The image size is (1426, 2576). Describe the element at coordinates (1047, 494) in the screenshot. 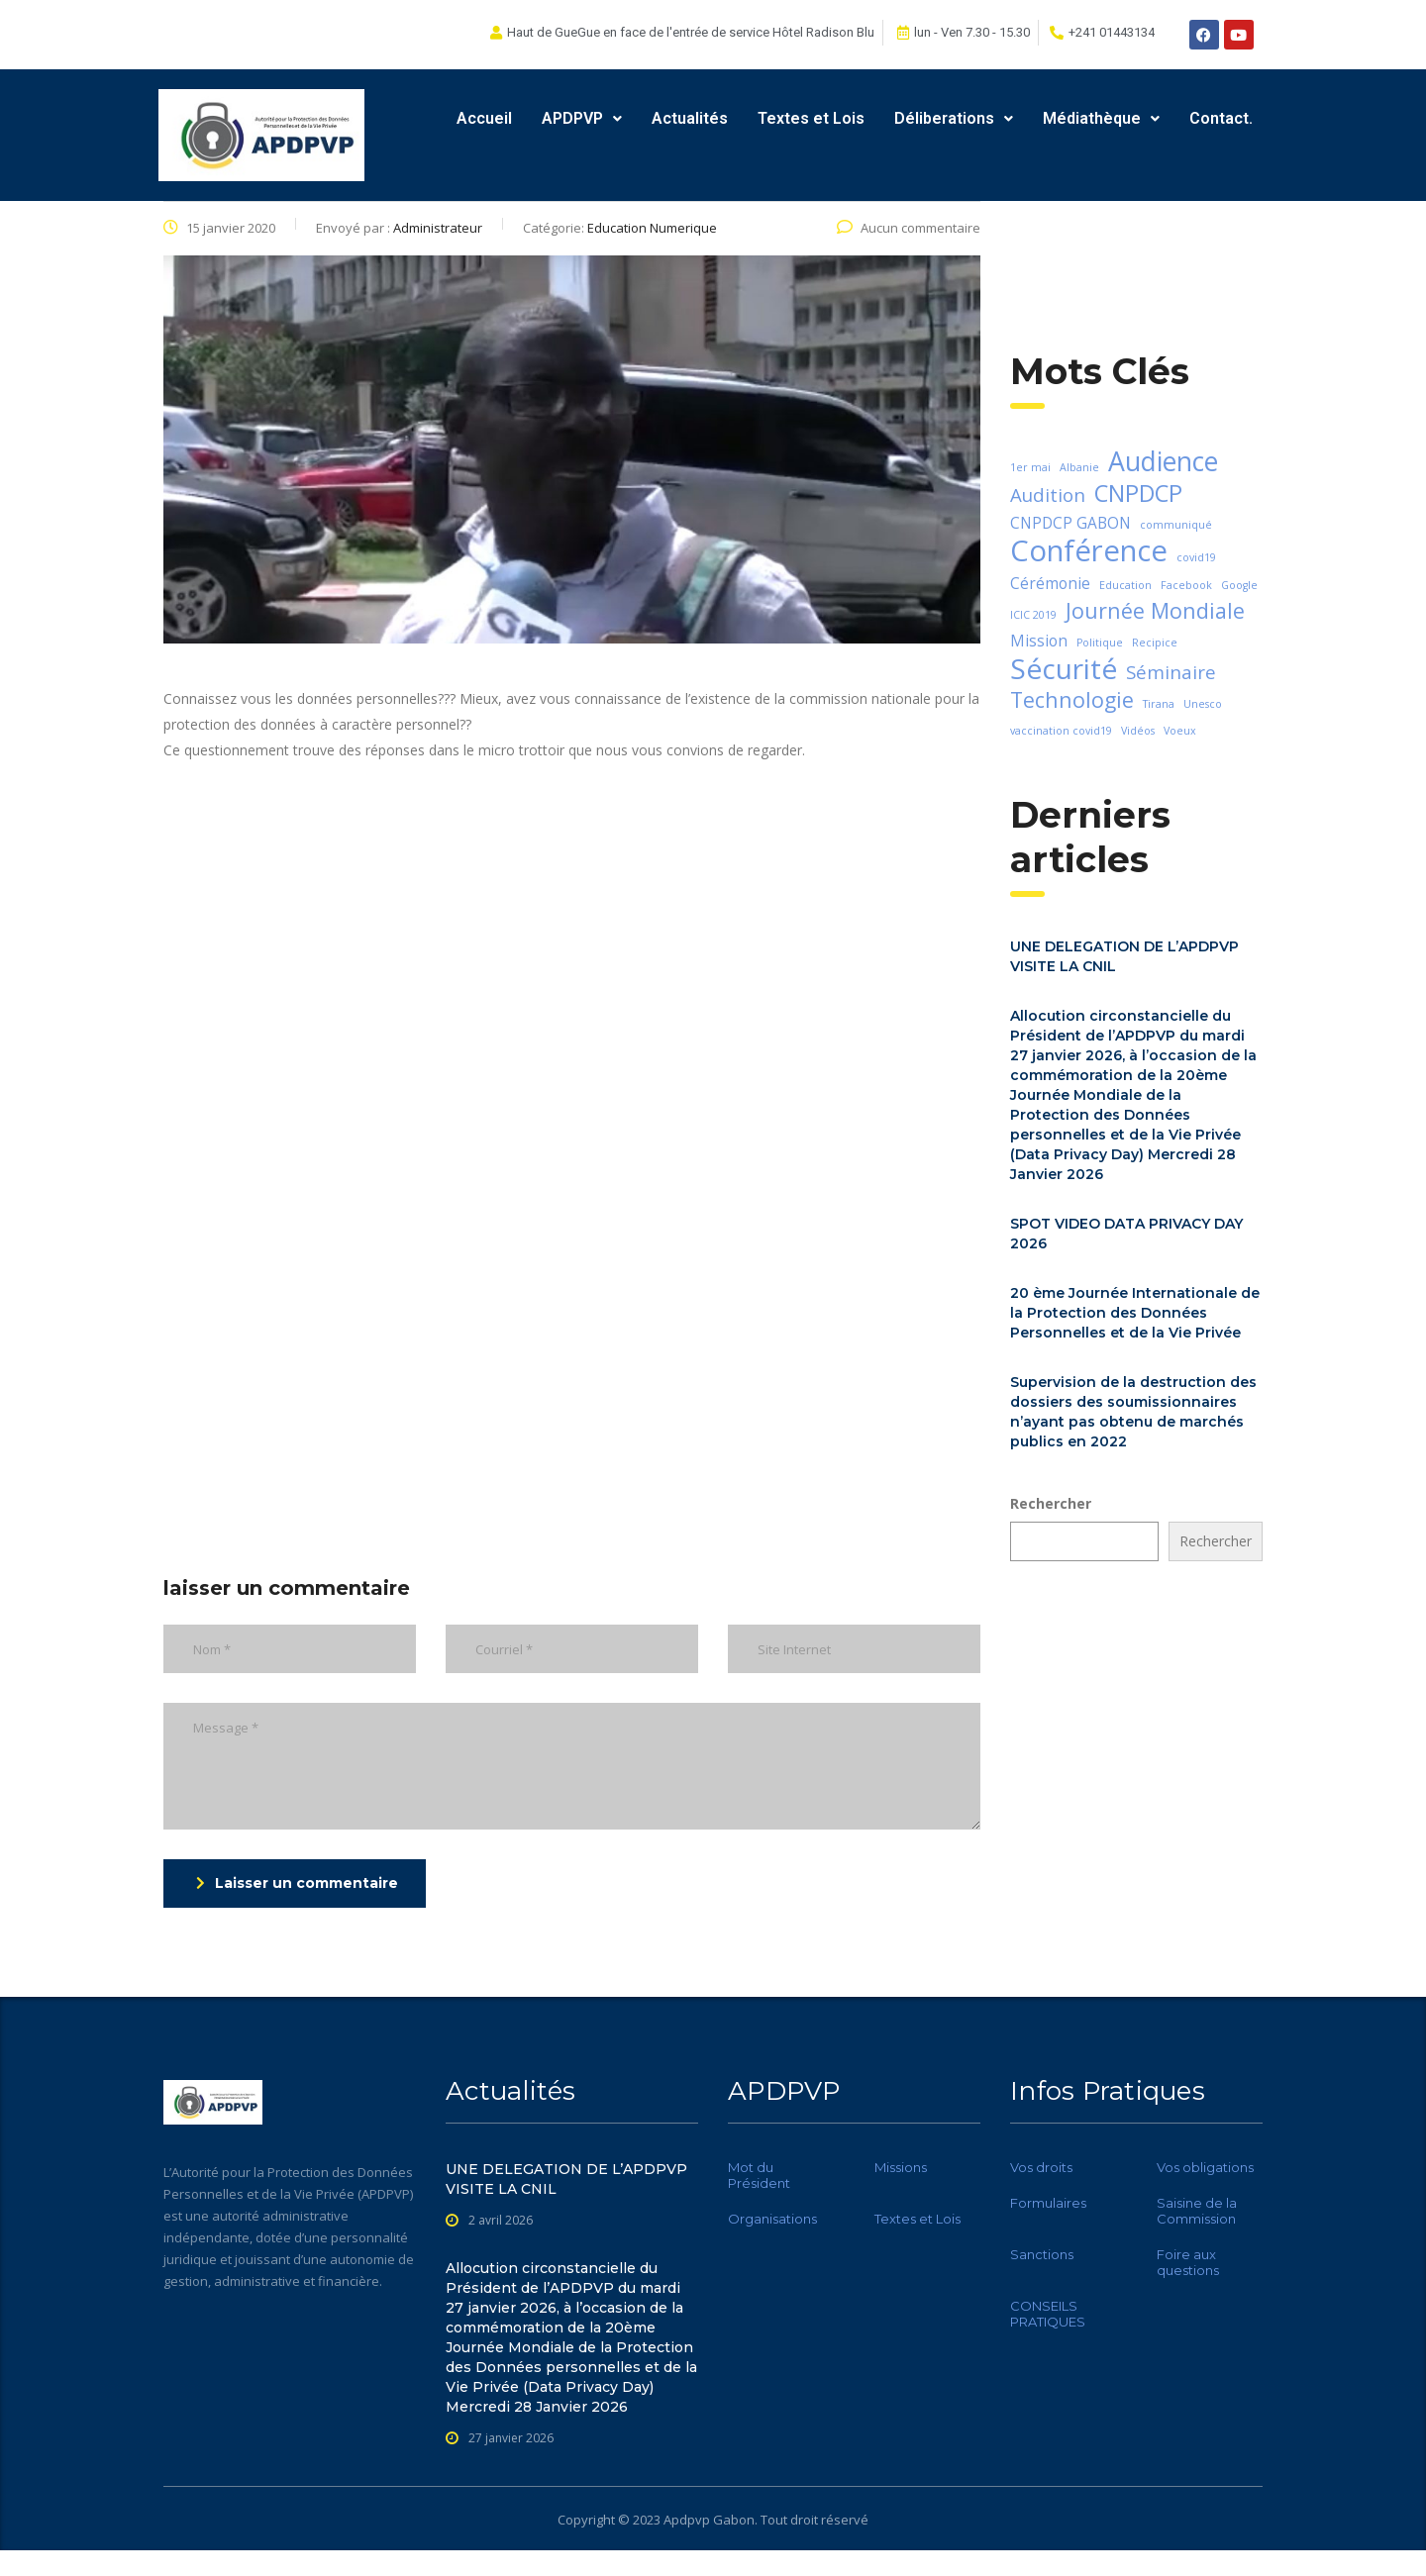

I see `Audition [Audition (3 éléments)]` at that location.